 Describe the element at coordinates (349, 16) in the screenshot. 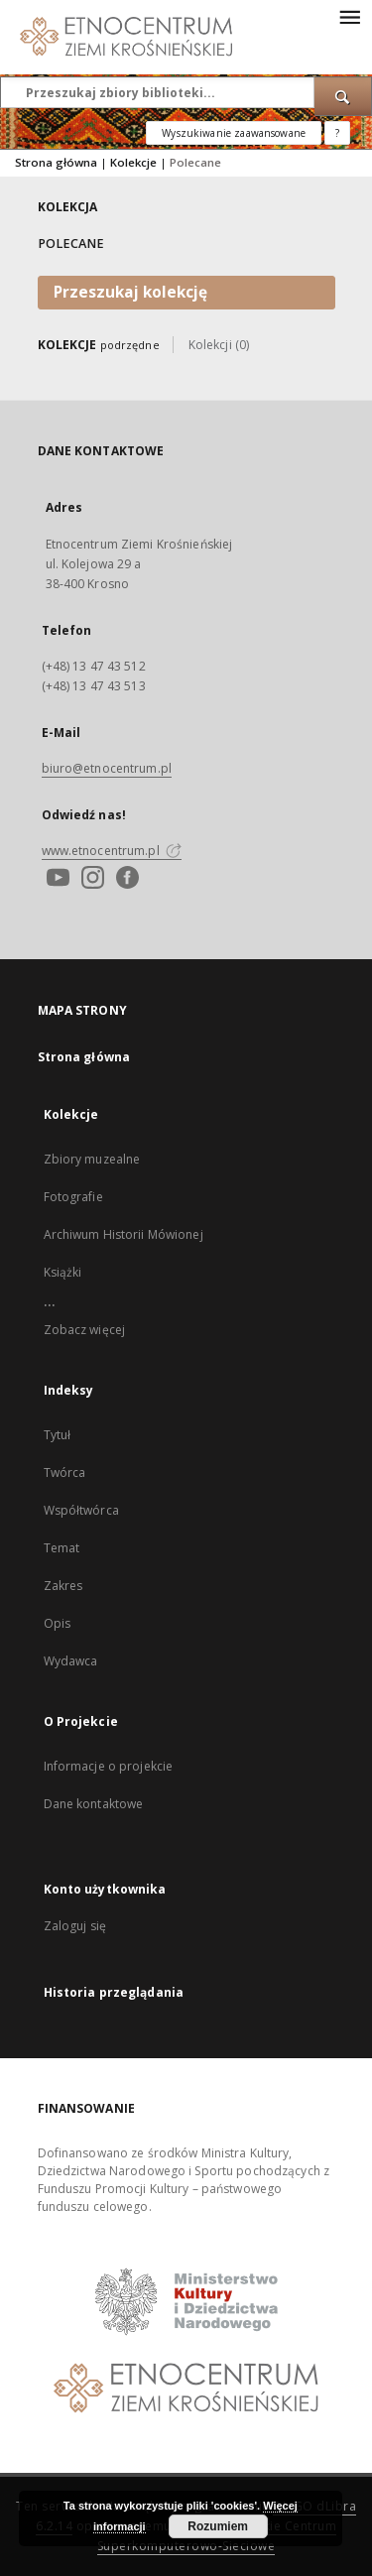

I see `[Menu]` at that location.